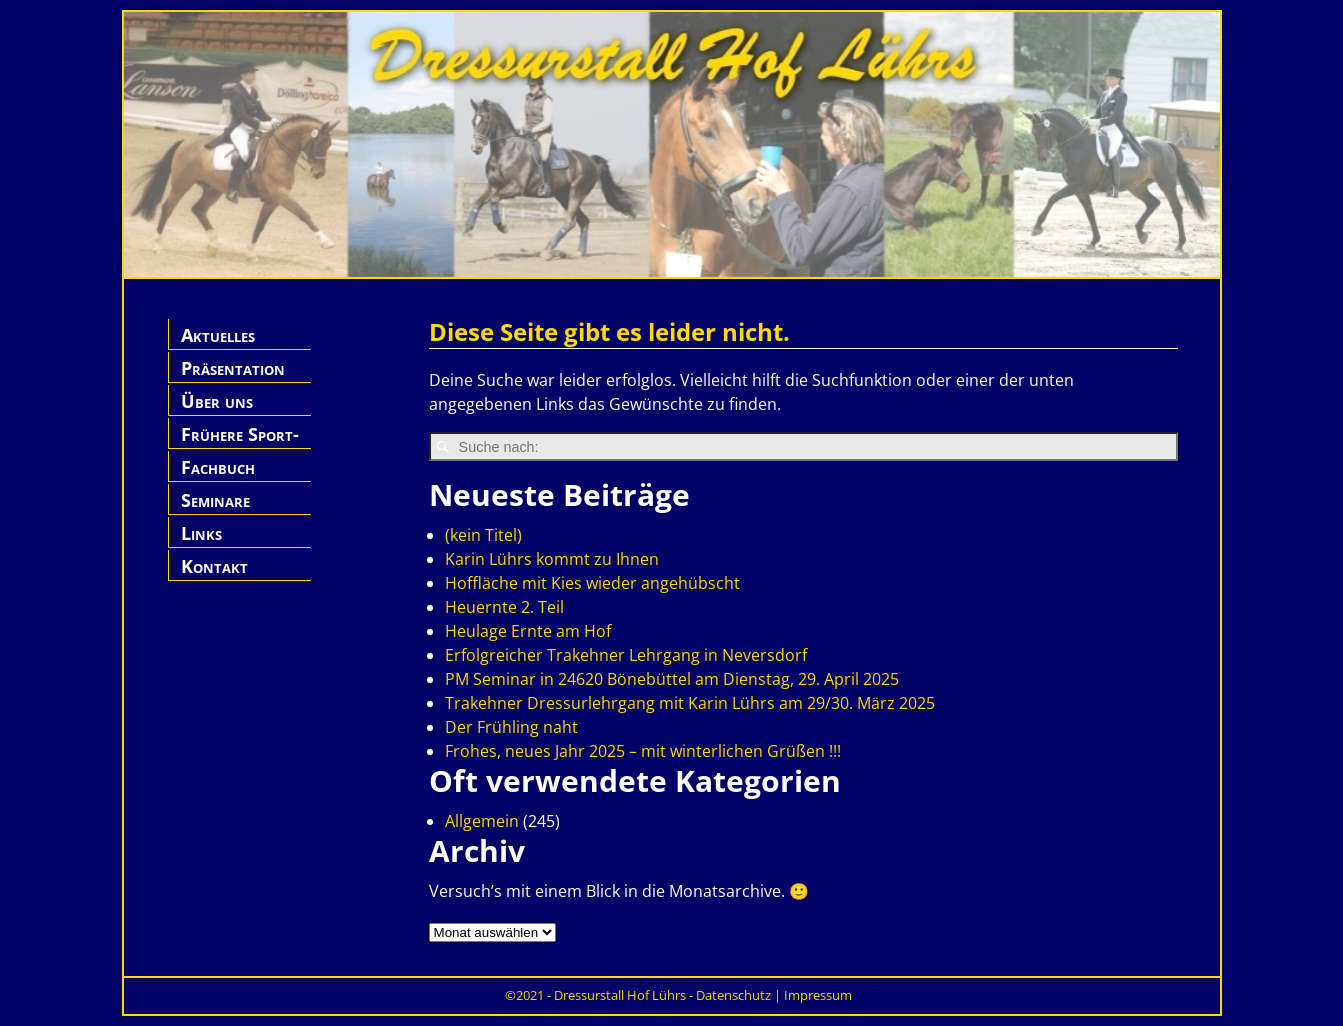  What do you see at coordinates (218, 335) in the screenshot?
I see `Aktuelles` at bounding box center [218, 335].